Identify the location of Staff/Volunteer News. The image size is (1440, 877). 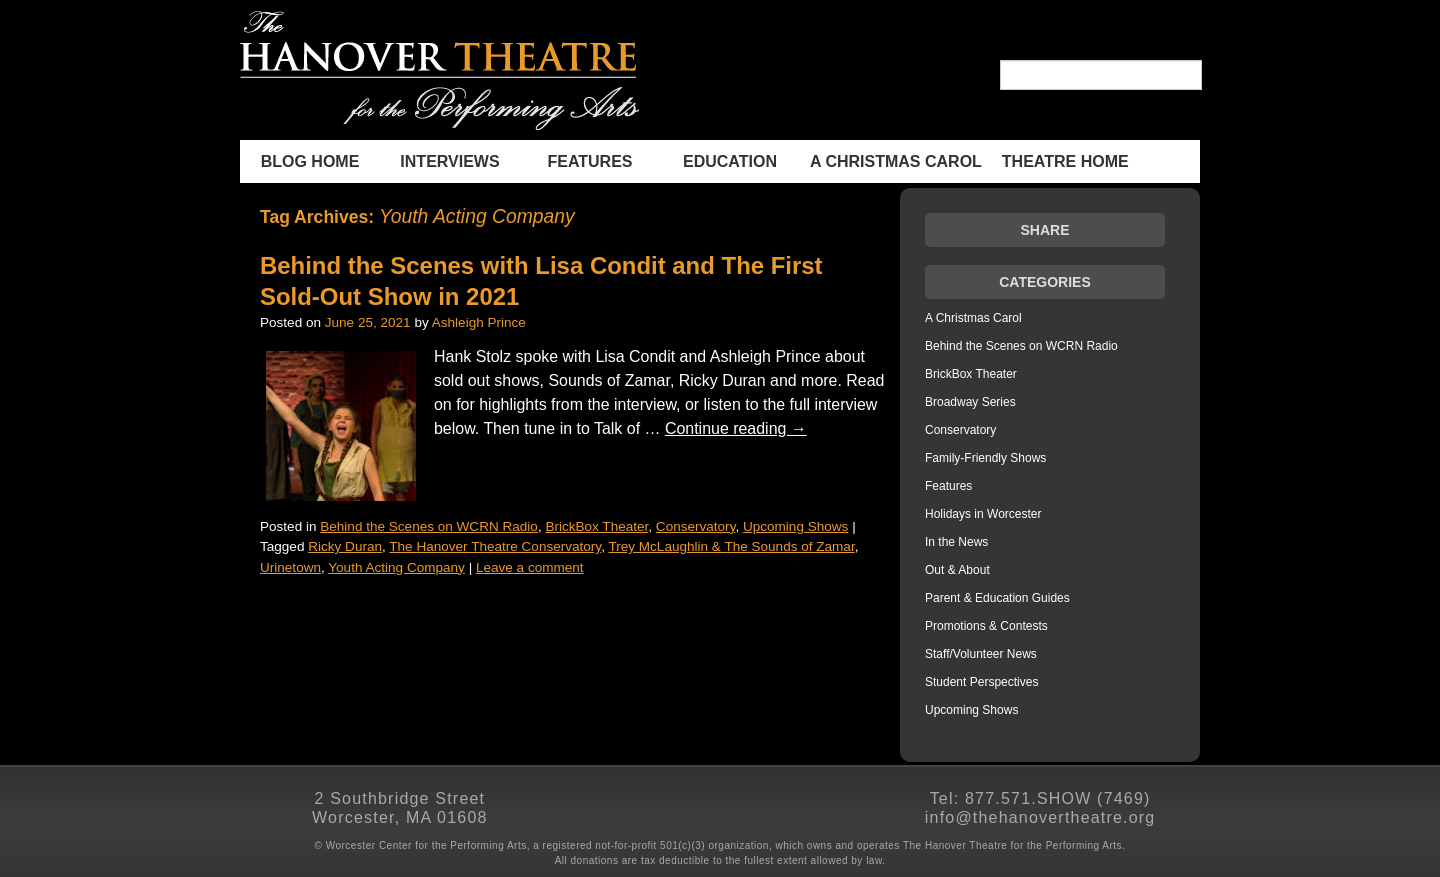
(981, 654).